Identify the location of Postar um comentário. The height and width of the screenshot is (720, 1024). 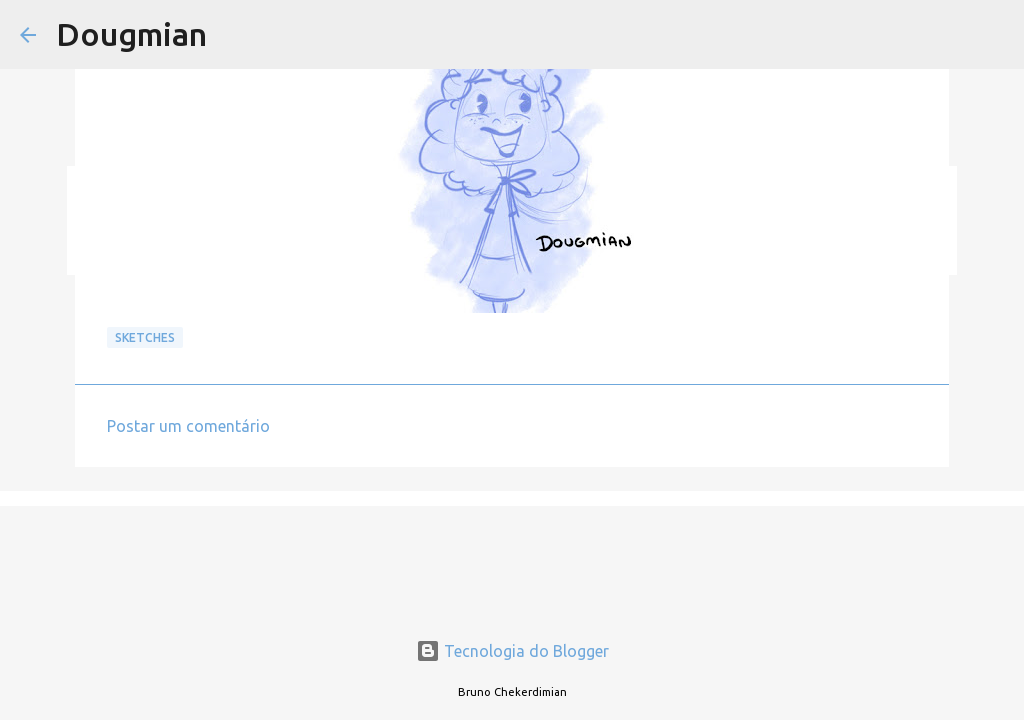
(188, 426).